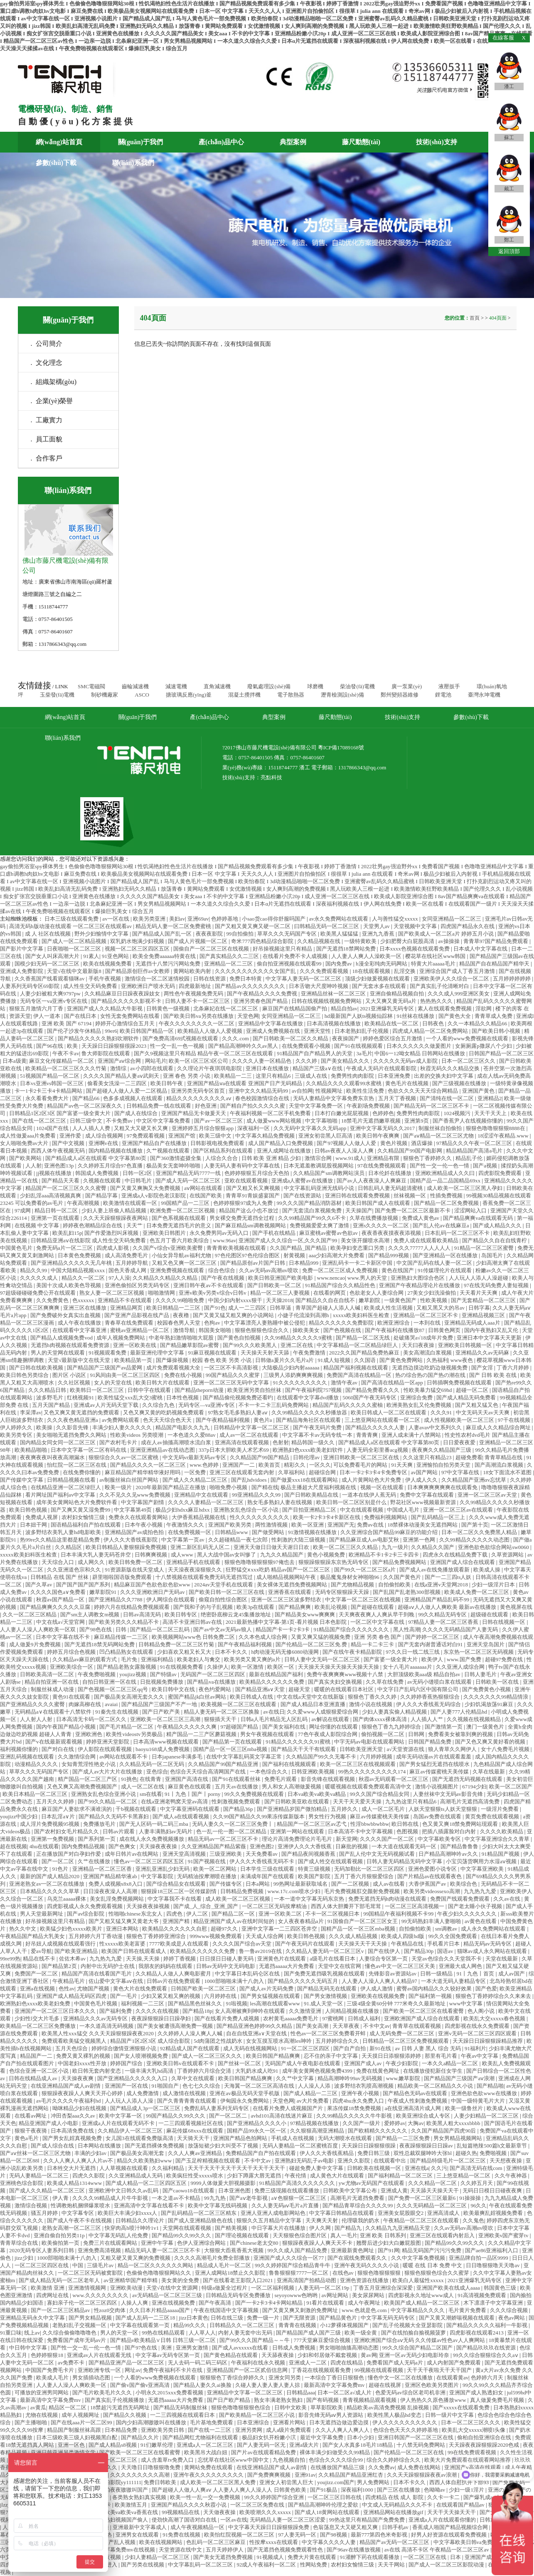  Describe the element at coordinates (49, 2123) in the screenshot. I see `精品亚洲国产成人小电影` at that location.